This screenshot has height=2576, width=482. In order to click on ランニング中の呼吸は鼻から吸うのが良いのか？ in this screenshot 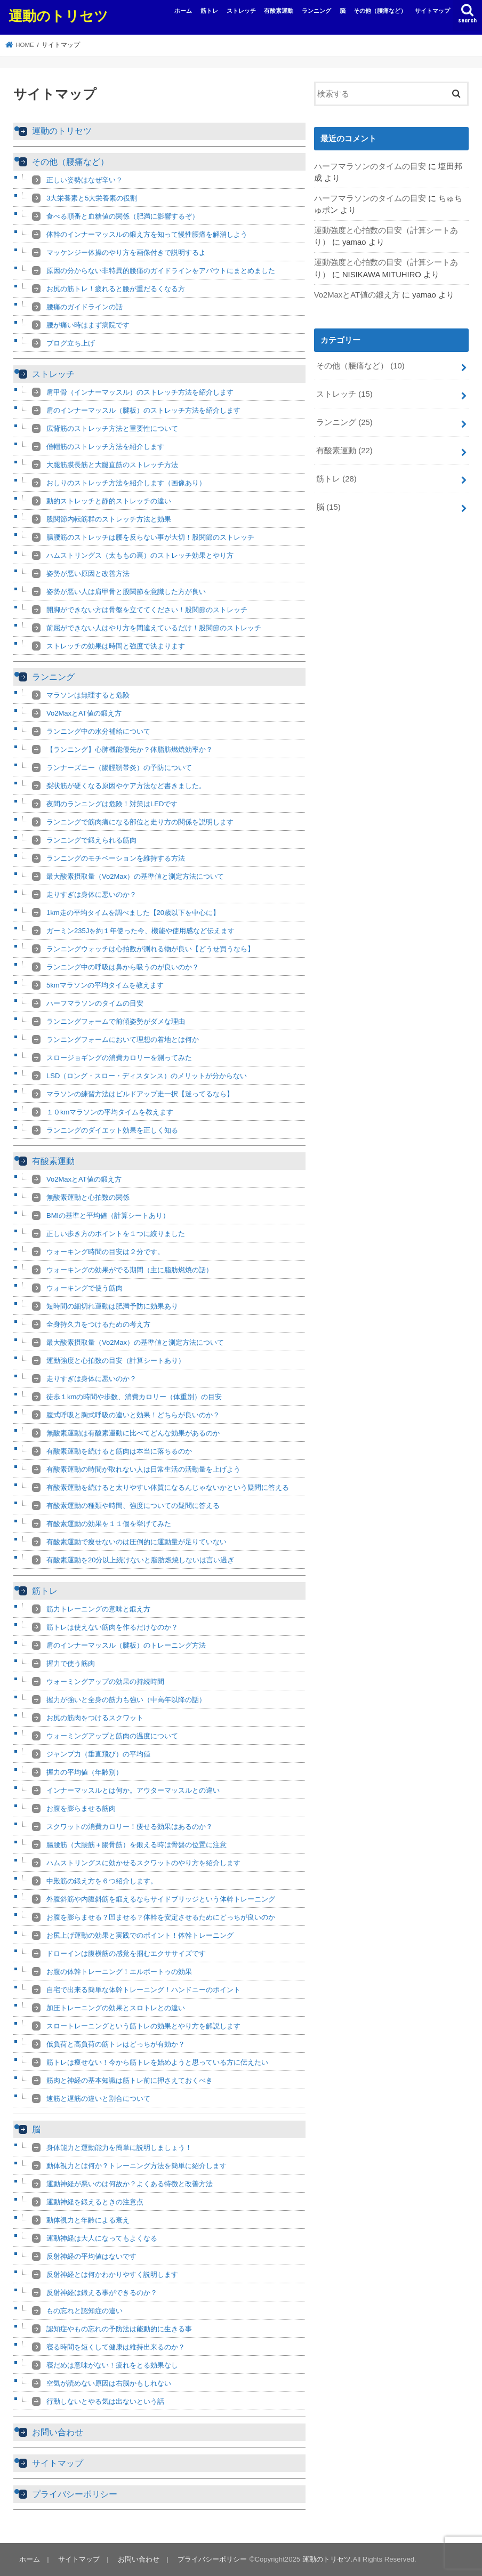, I will do `click(122, 967)`.